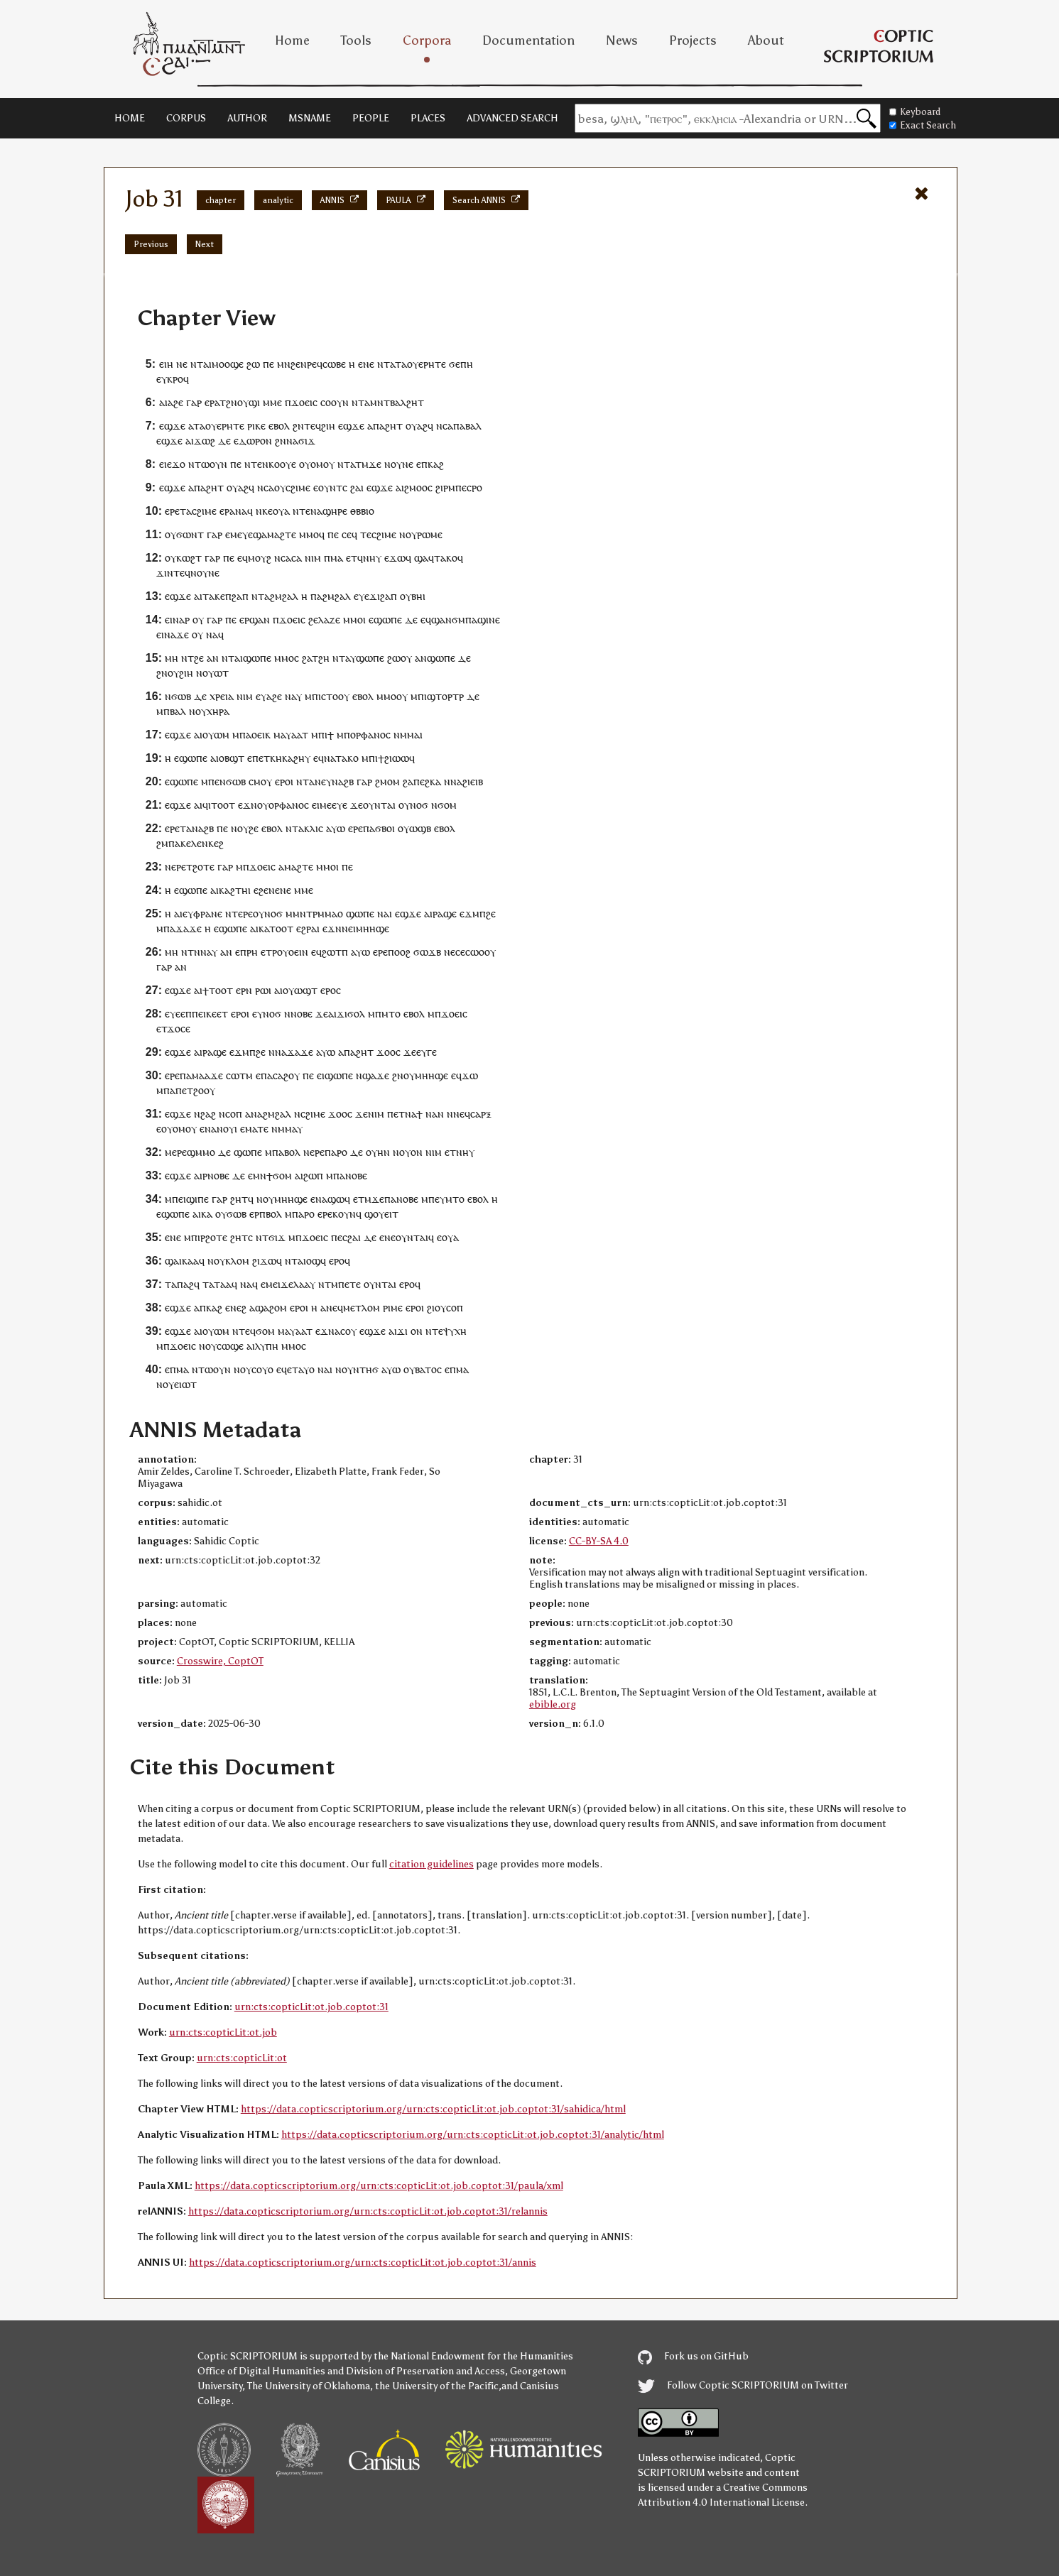  What do you see at coordinates (208, 1113) in the screenshot?
I see `ϩⲁϩ` at bounding box center [208, 1113].